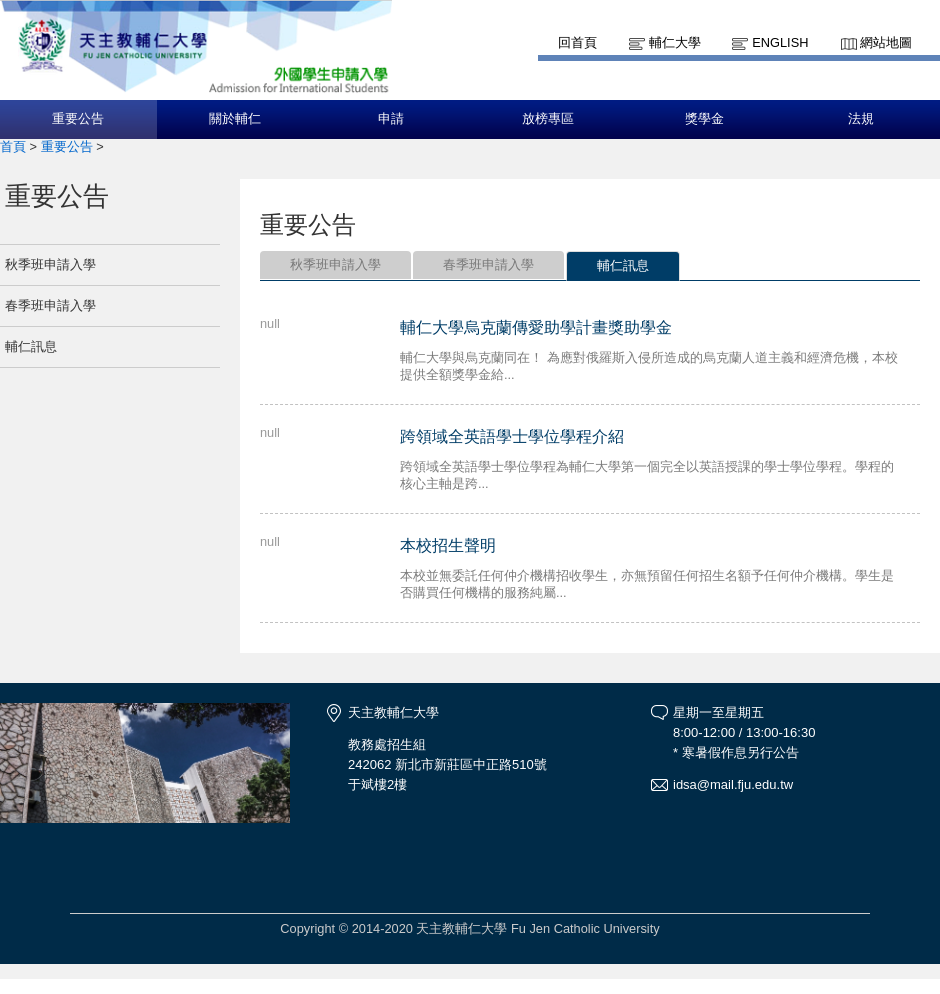  I want to click on 本校招生聲明, so click(448, 545).